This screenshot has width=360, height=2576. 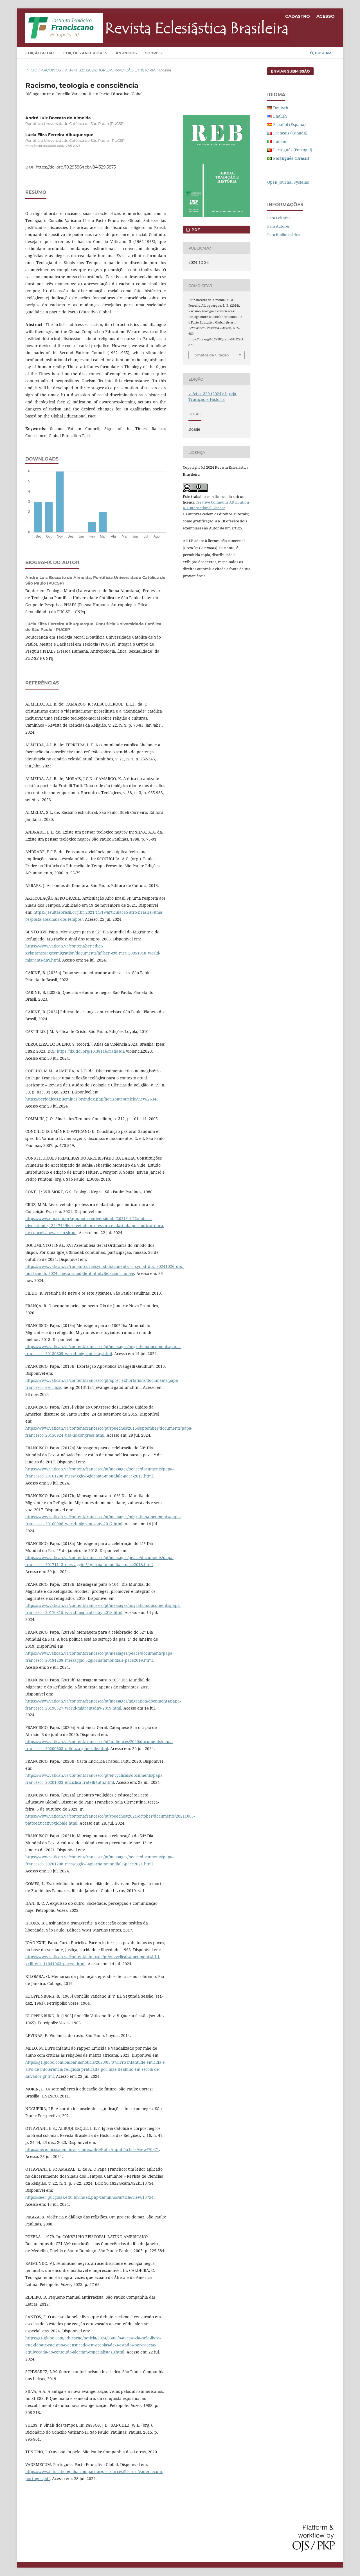 What do you see at coordinates (290, 71) in the screenshot?
I see `Enviar Submissão` at bounding box center [290, 71].